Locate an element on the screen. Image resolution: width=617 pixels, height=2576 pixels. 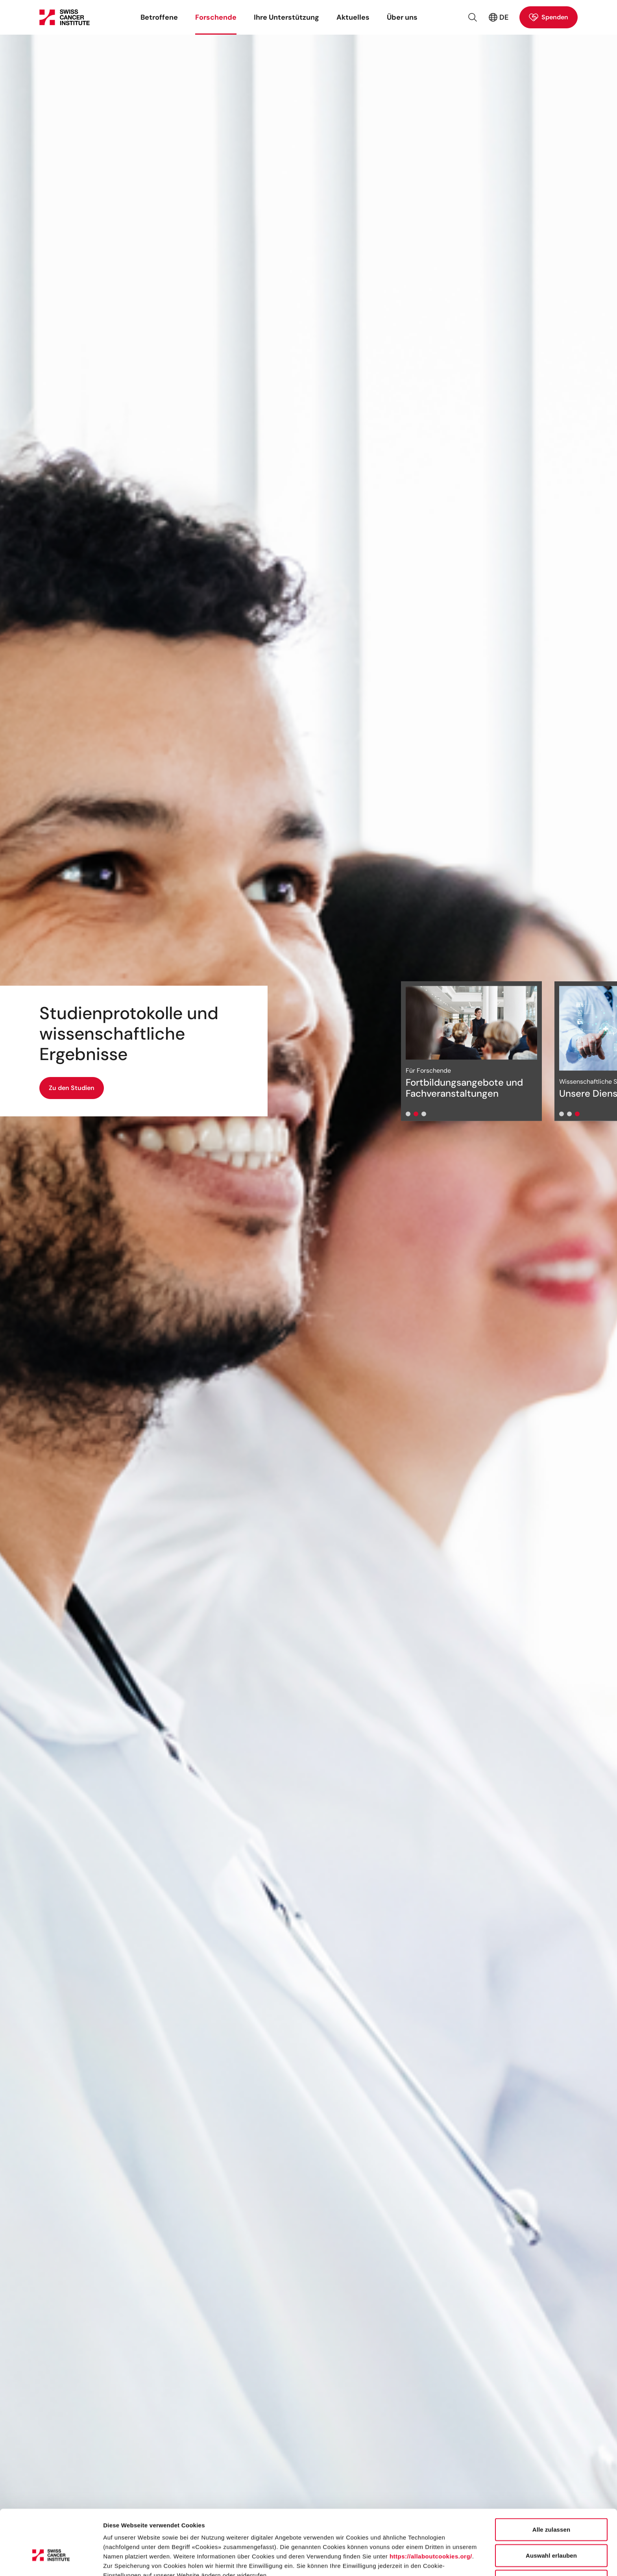
Betroffene is located at coordinates (159, 17).